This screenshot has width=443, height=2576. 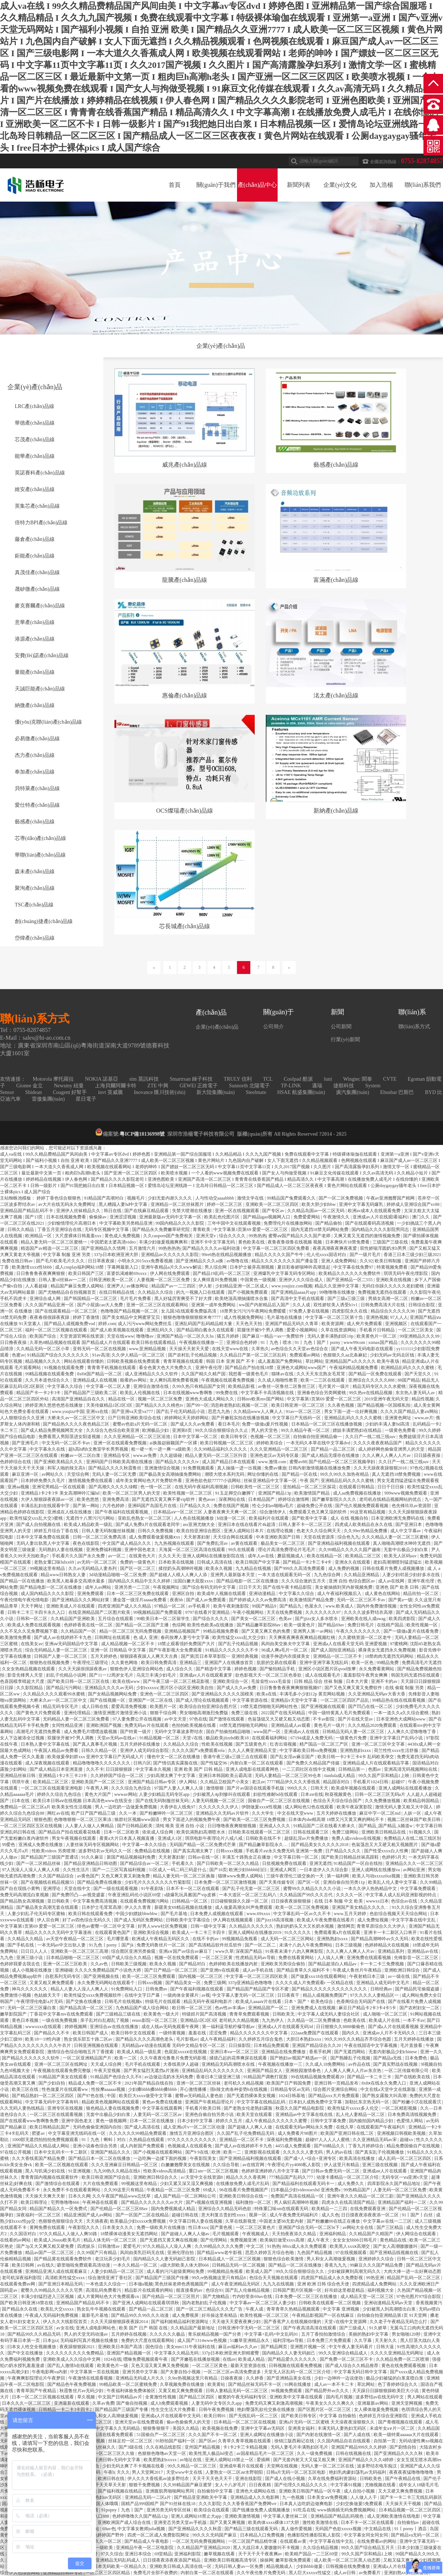 I want to click on 亚洲色老汉av无码专区最, so click(x=274, y=1455).